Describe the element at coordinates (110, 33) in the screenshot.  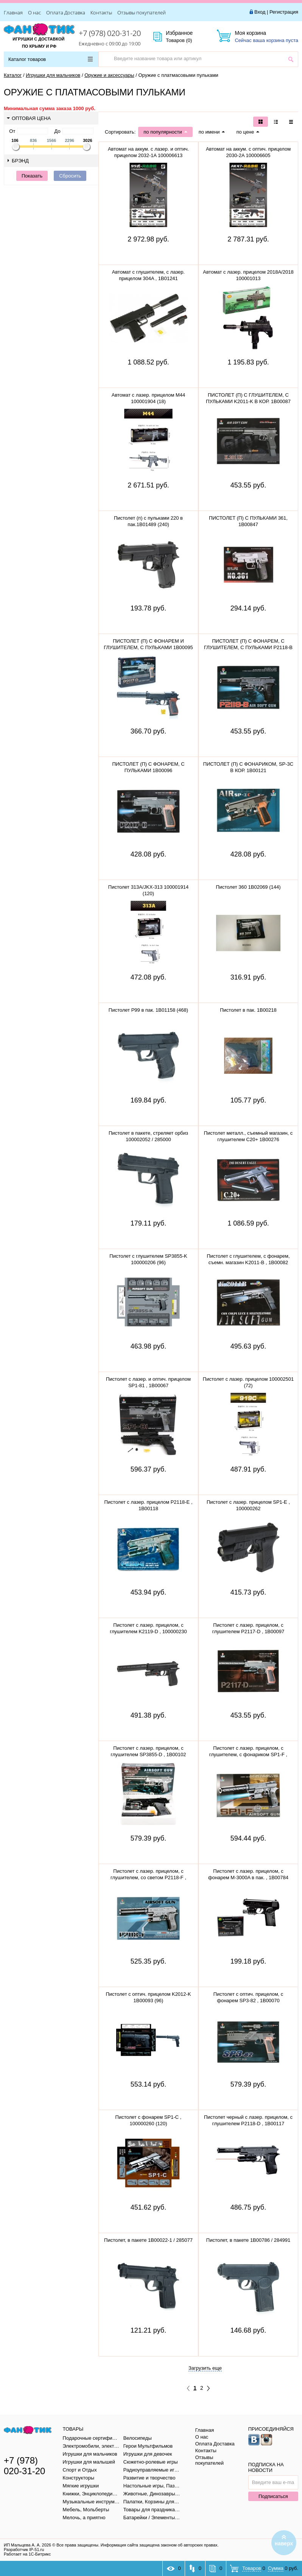
I see `+7 (978) 020-31-20` at that location.